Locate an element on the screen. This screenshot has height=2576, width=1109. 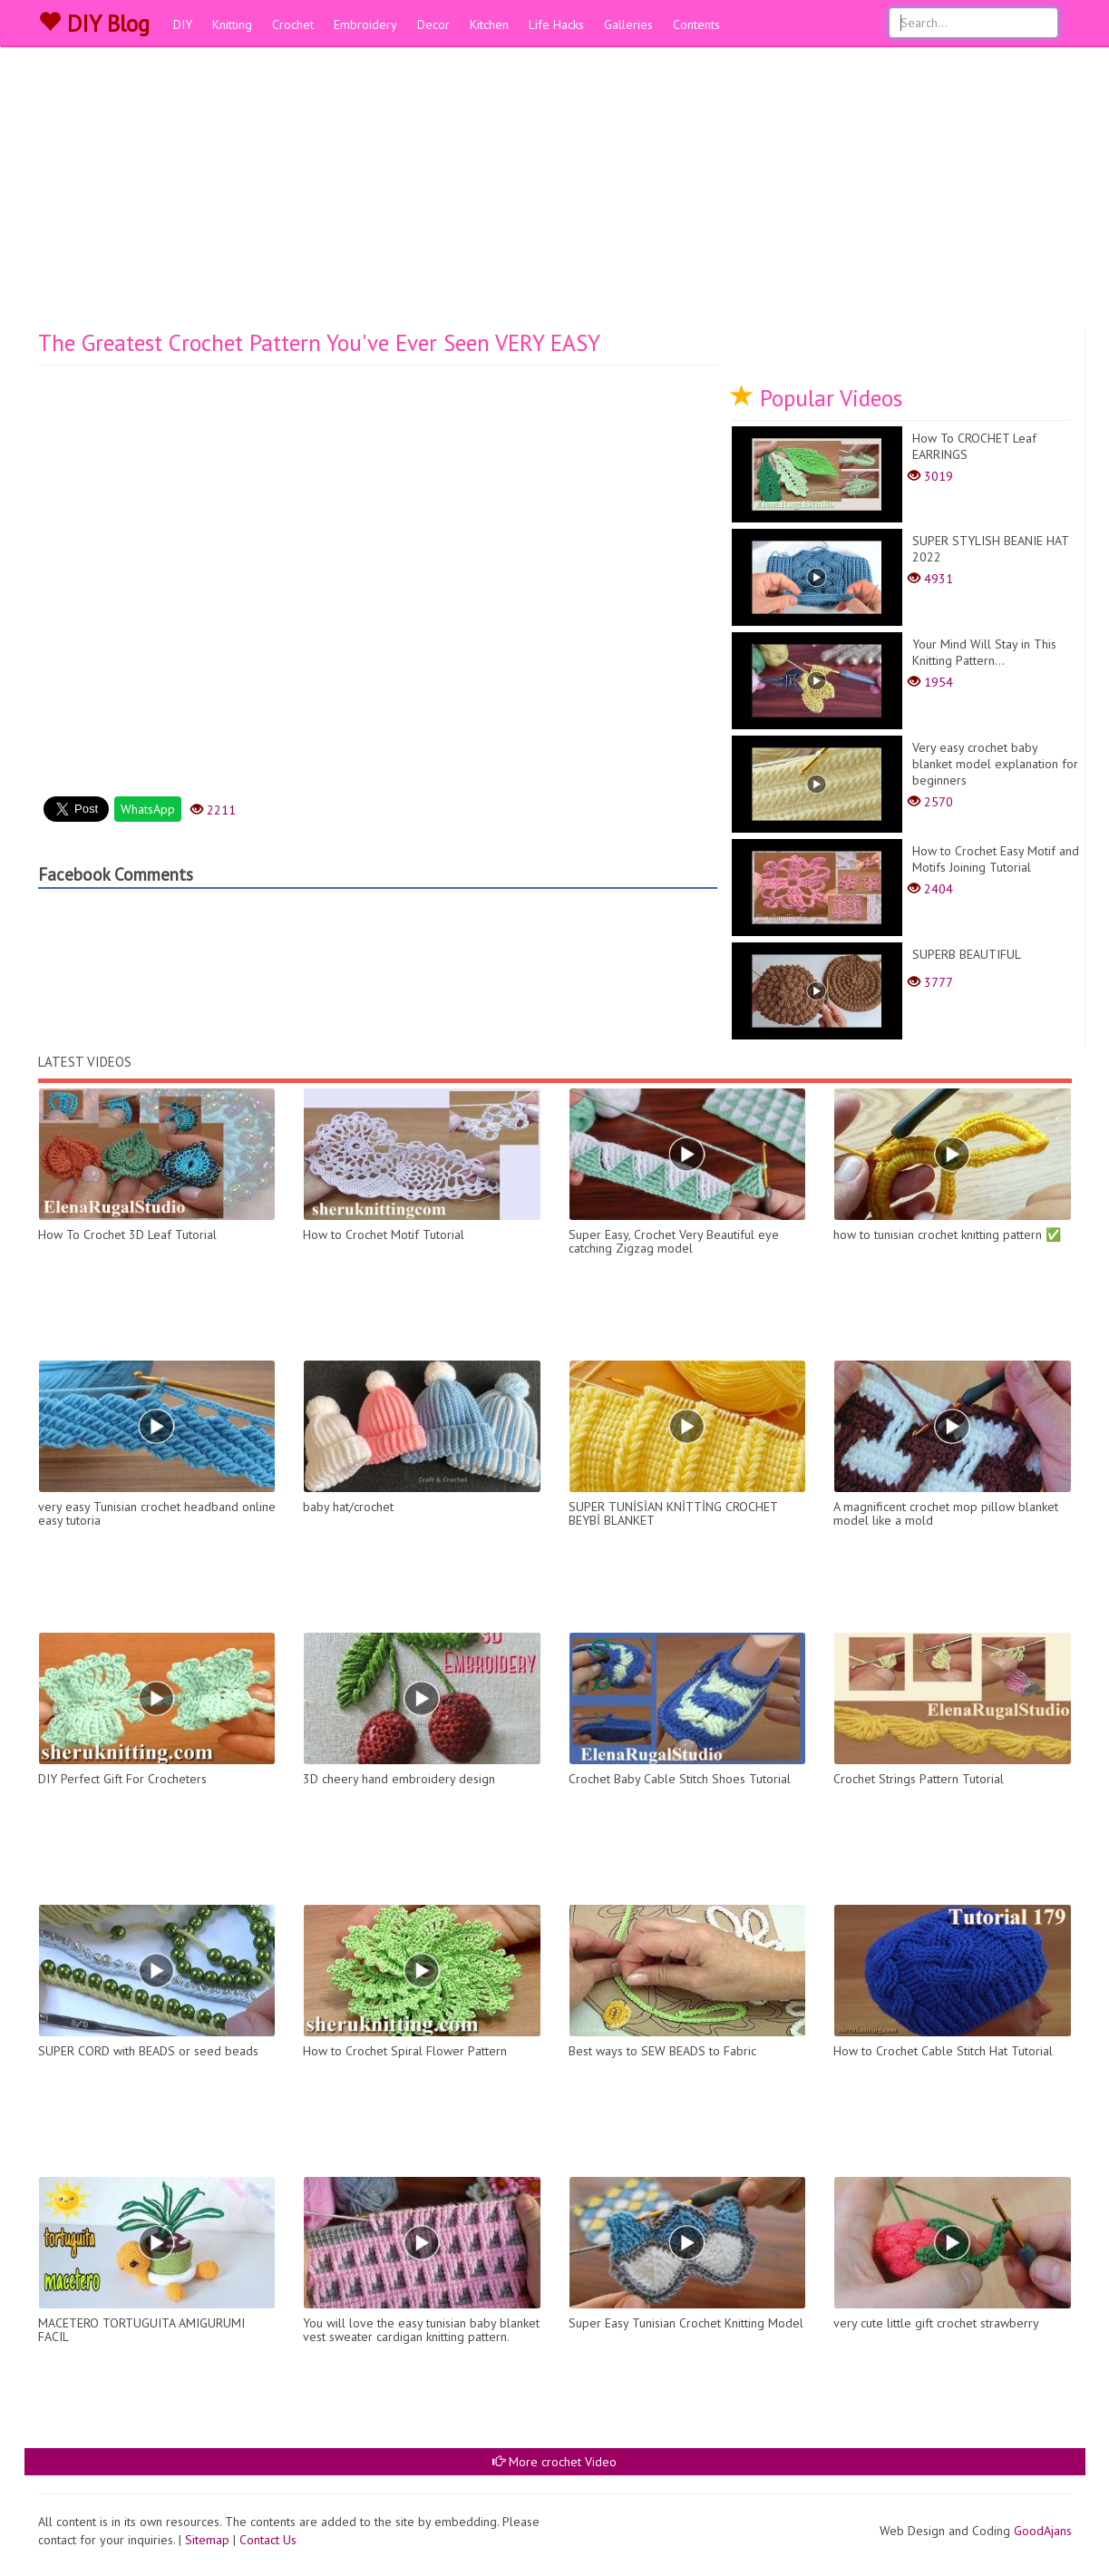
More crochet Video is located at coordinates (554, 2462).